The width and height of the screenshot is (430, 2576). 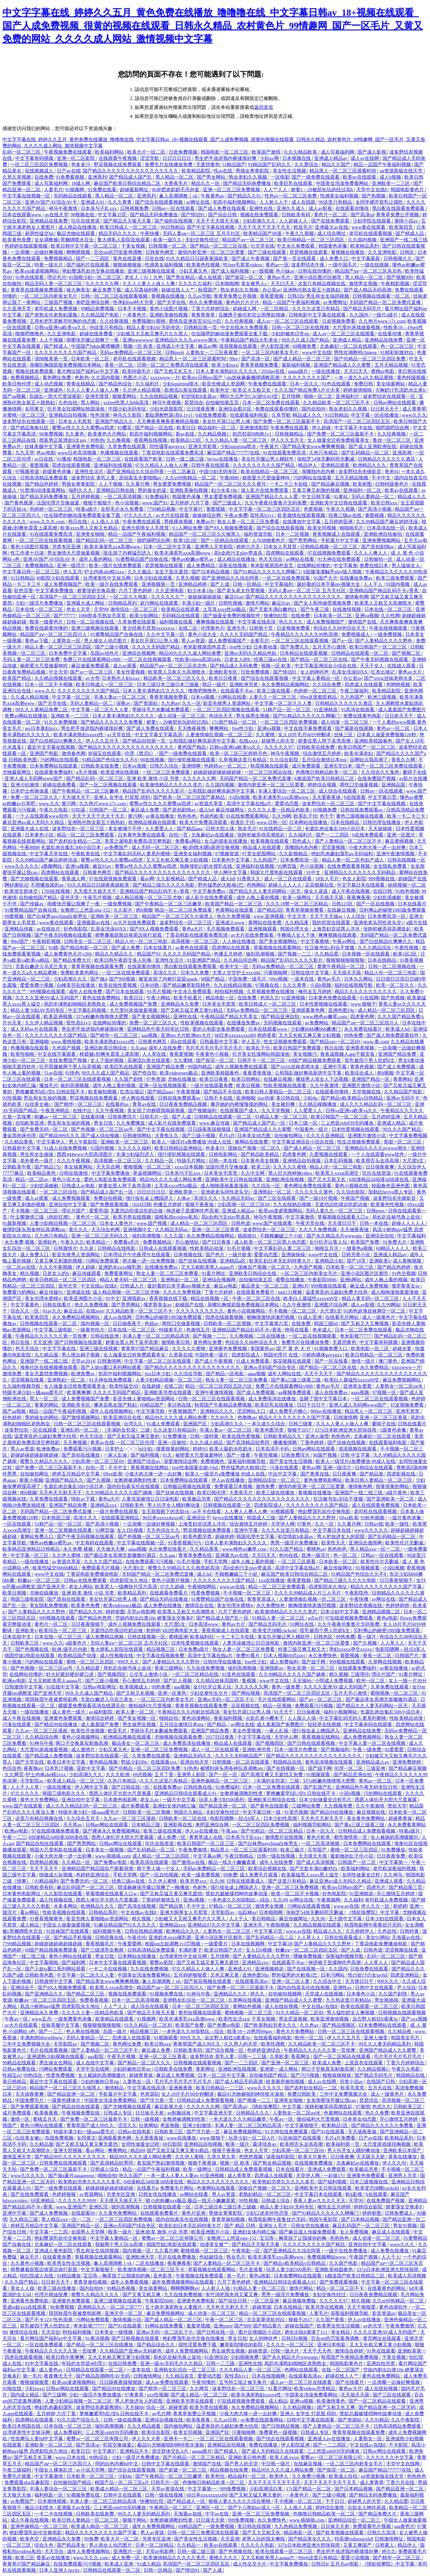 I want to click on 亚洲小说区图片区都市, so click(x=318, y=277).